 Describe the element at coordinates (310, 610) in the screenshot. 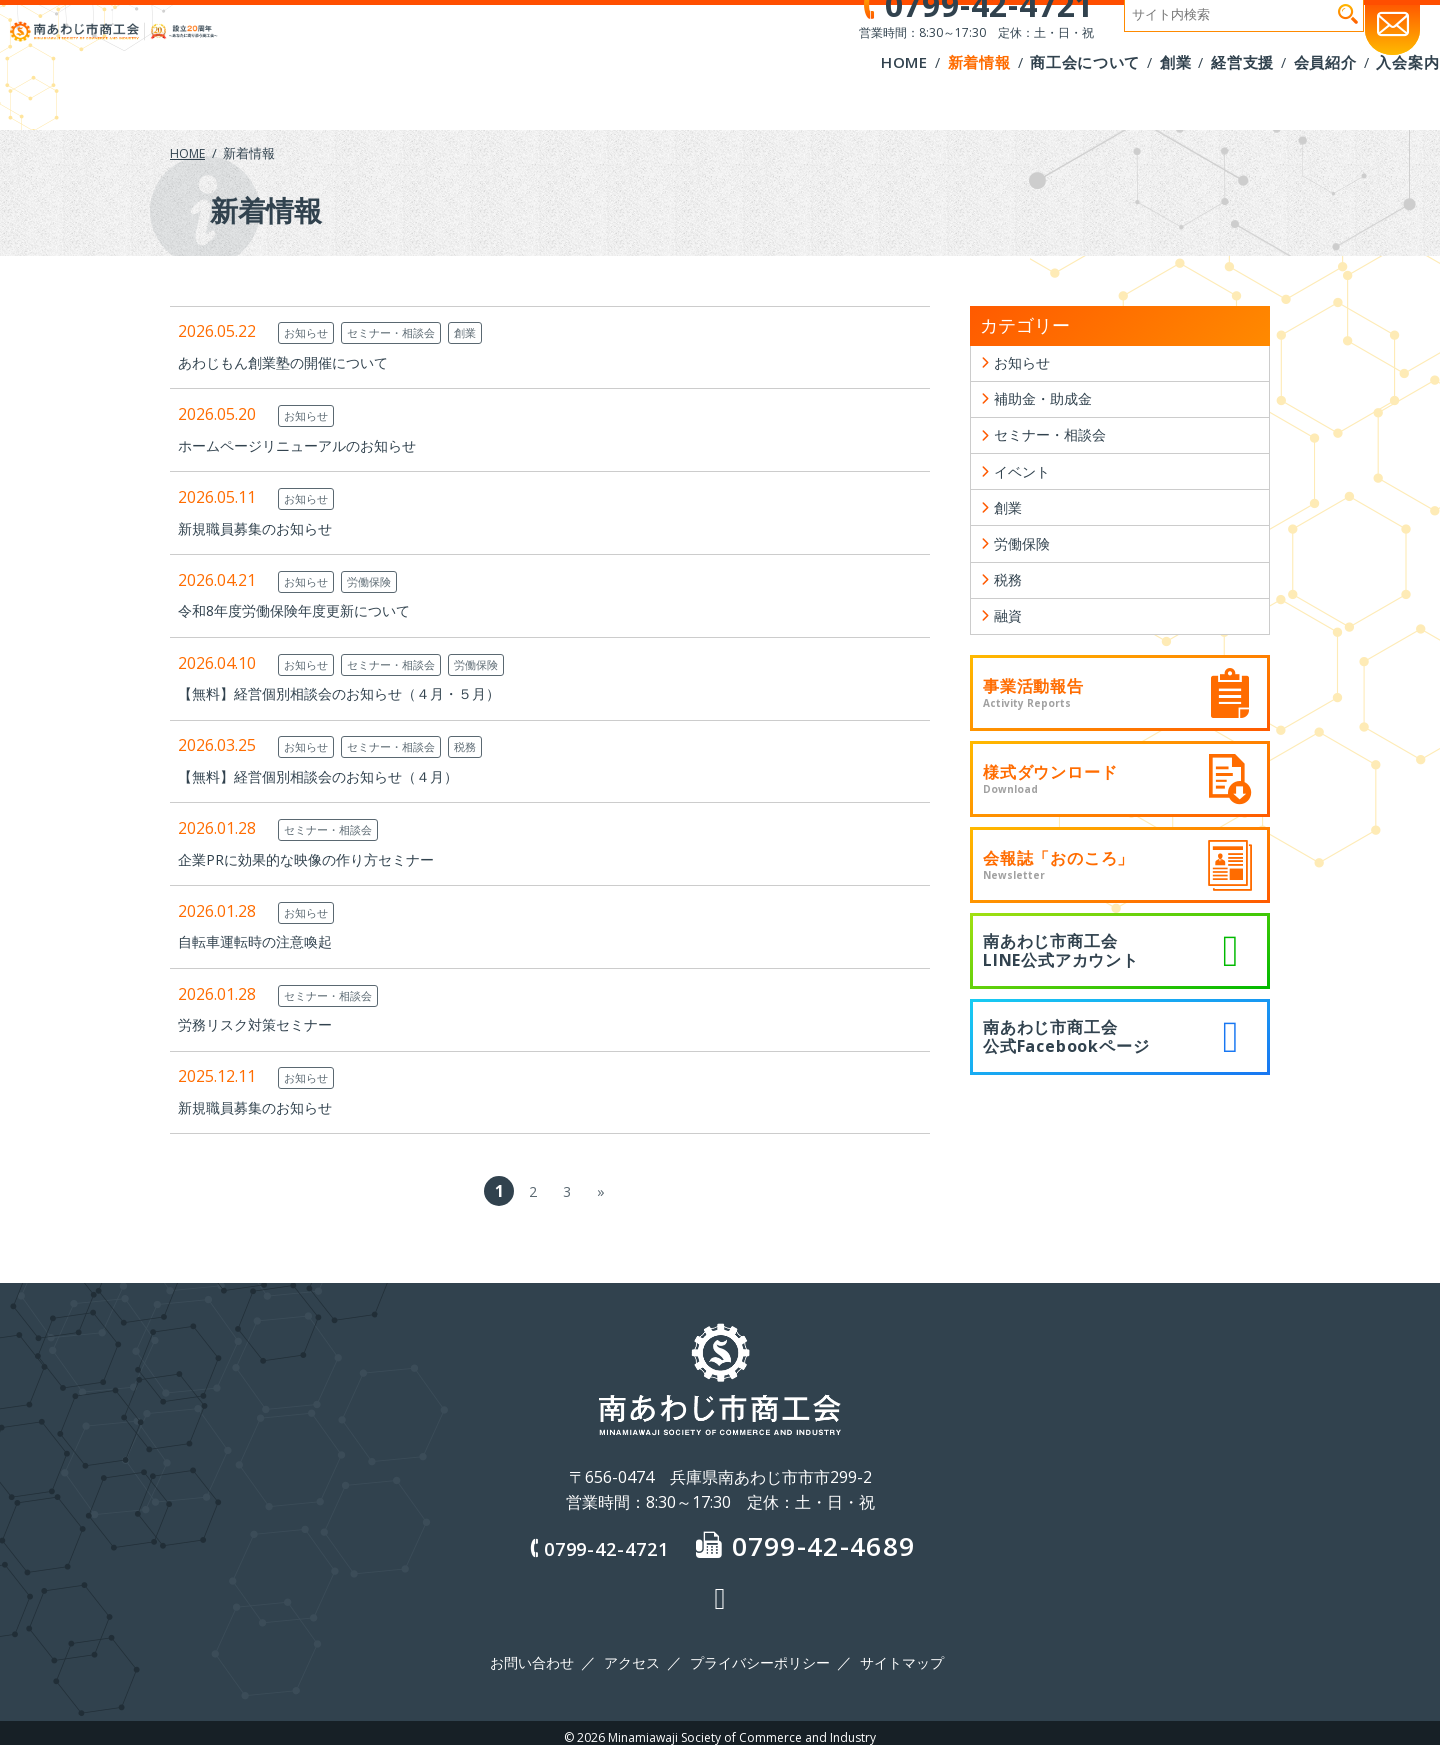

I see `令和8年度労働保険年度更新について` at that location.